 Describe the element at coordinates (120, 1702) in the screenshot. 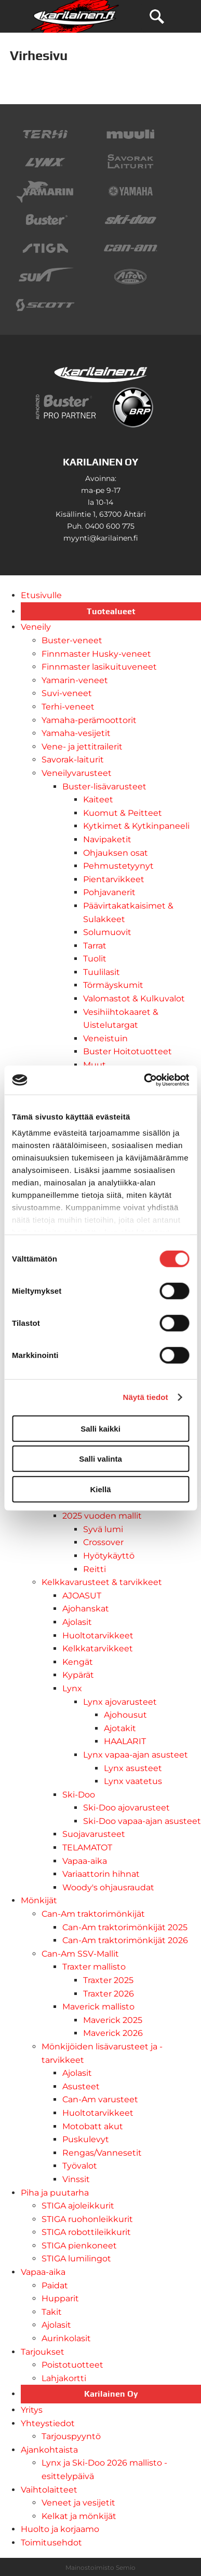

I see `Lynx ajovarusteet` at that location.